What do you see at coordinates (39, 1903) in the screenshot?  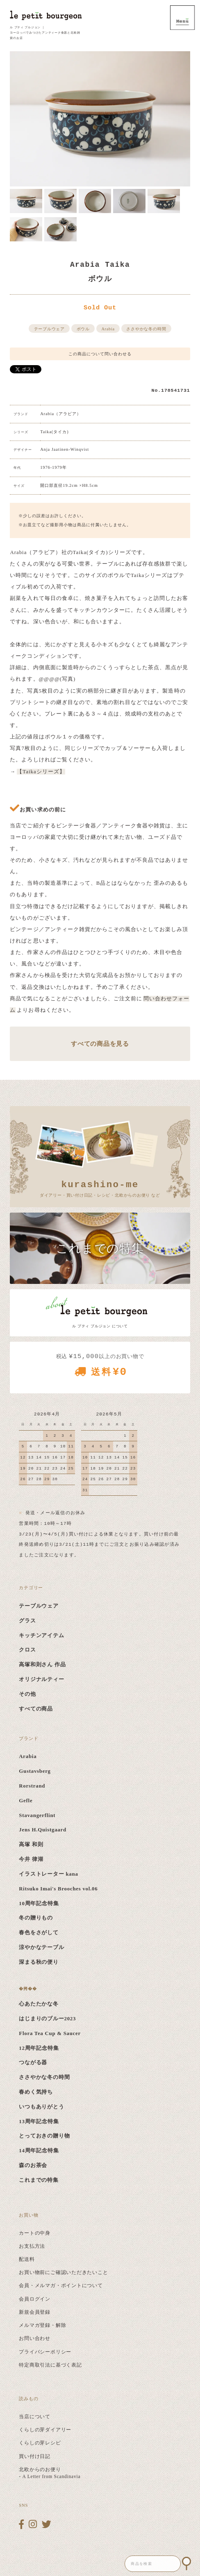 I see `10周年記念特集` at bounding box center [39, 1903].